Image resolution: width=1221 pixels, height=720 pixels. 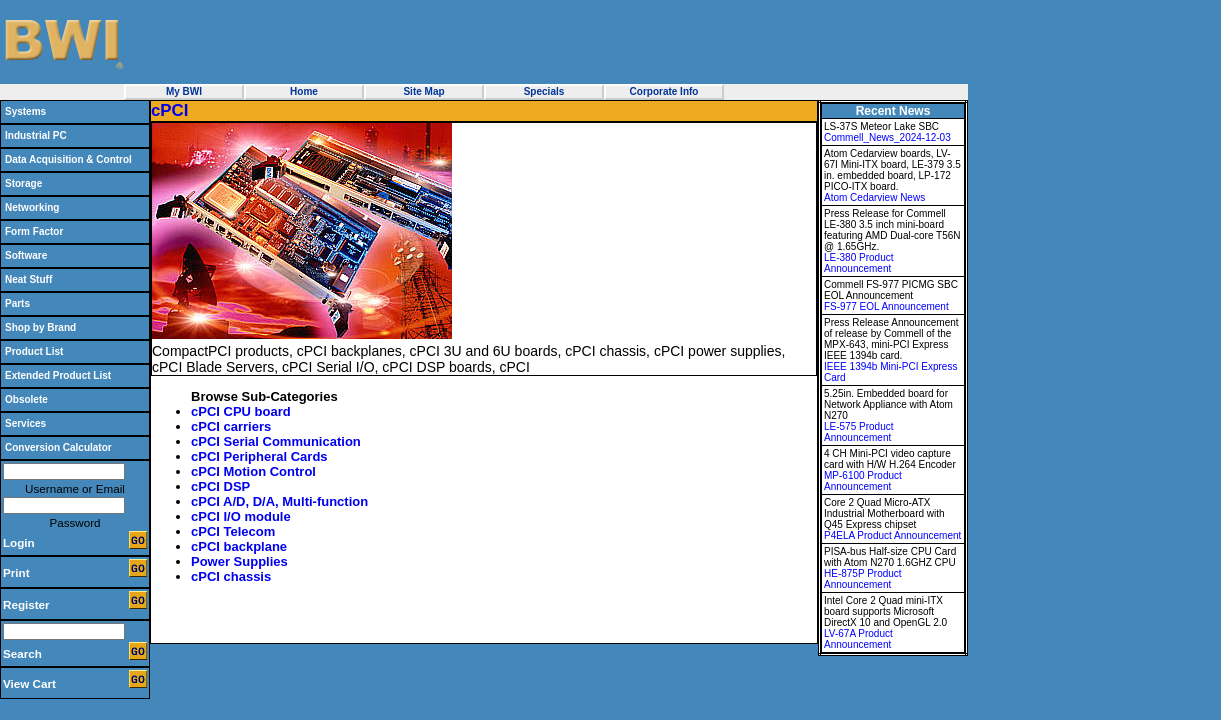 I want to click on cPCI Telecom, so click(x=233, y=531).